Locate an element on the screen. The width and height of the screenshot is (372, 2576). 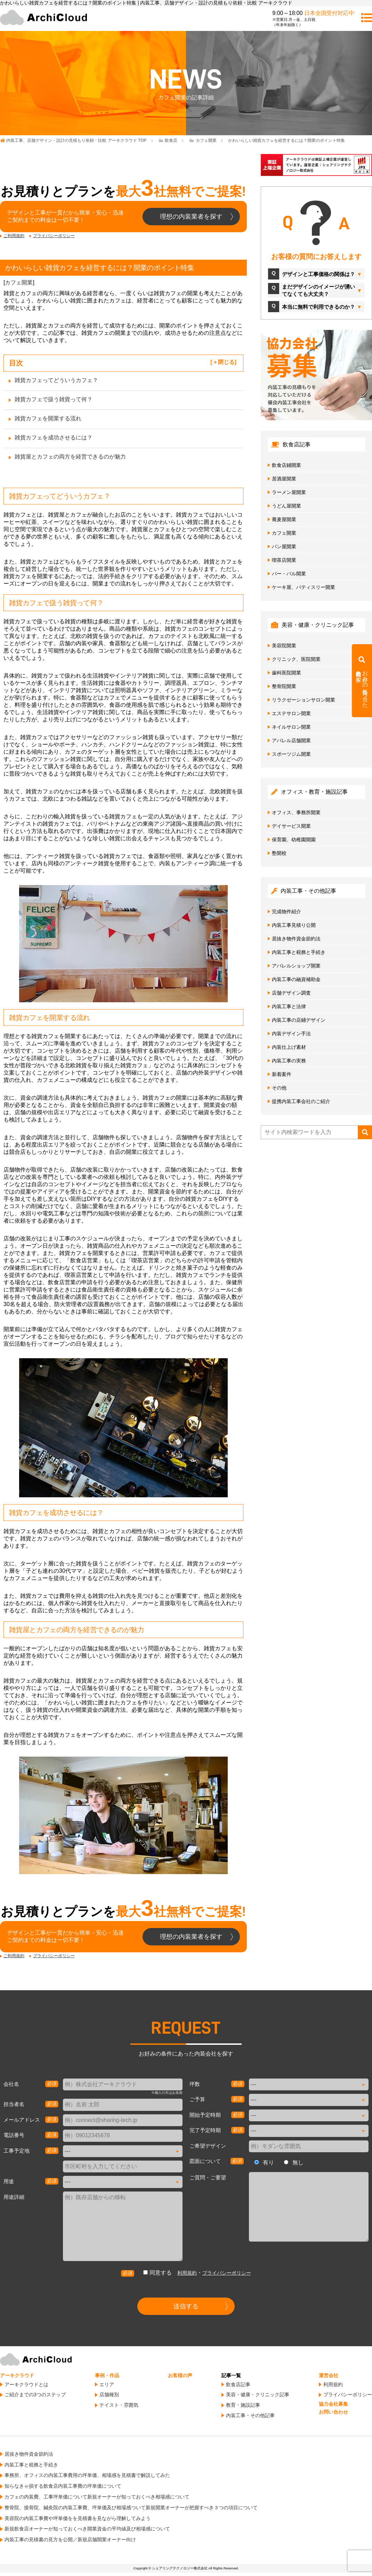
美容院開業 is located at coordinates (284, 645).